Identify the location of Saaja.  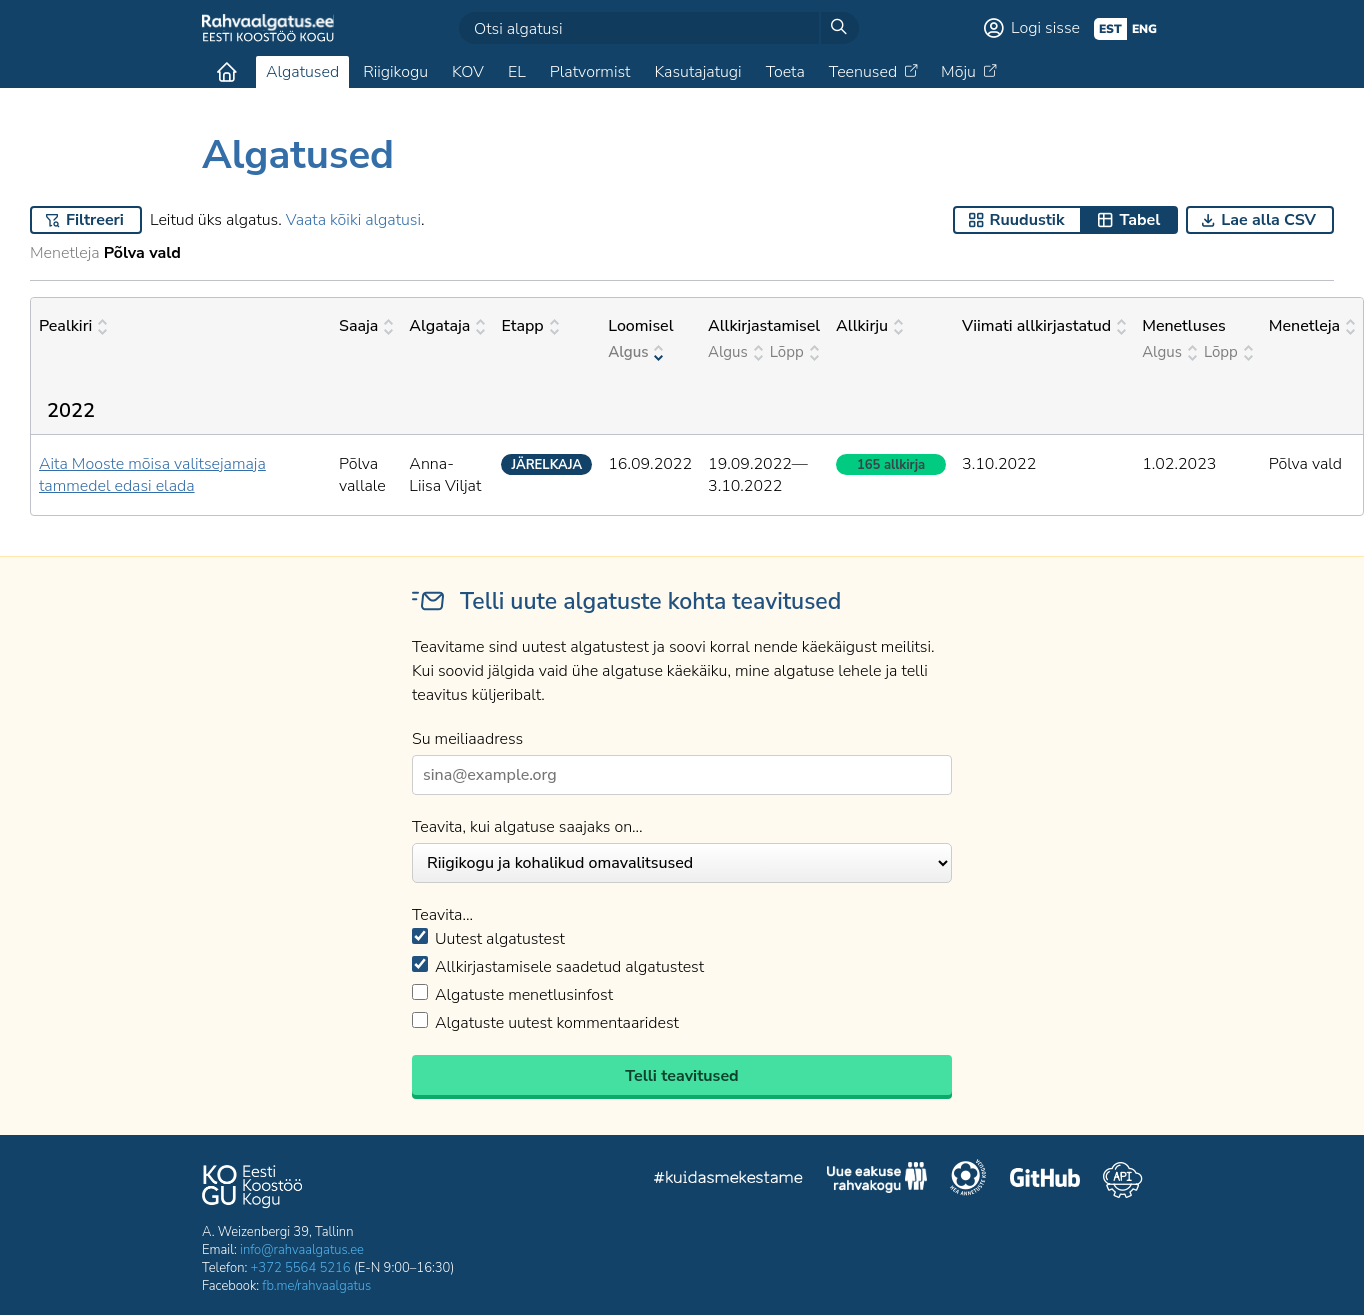
(366, 326).